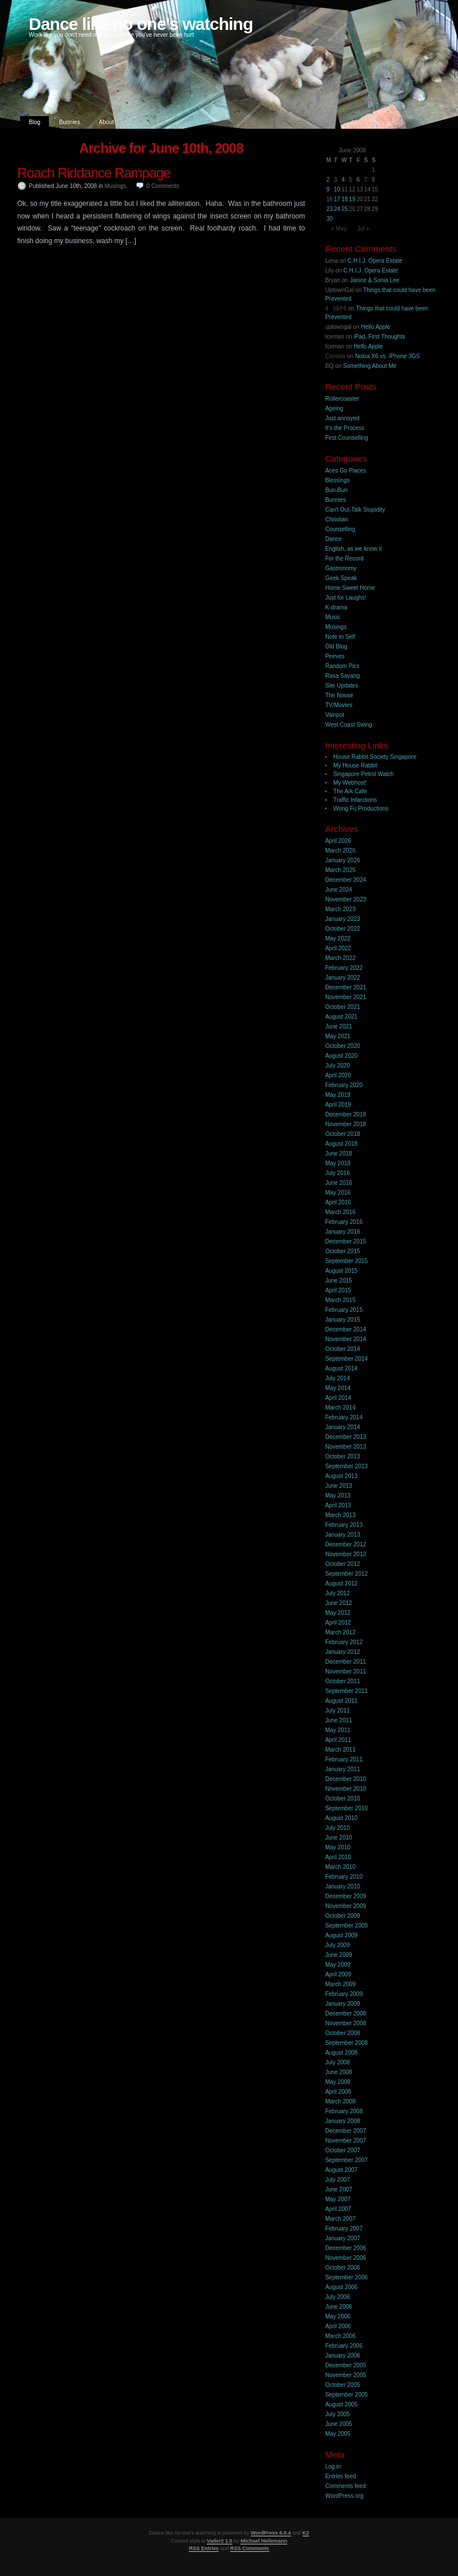 The image size is (458, 2576). I want to click on February 2013, so click(343, 1525).